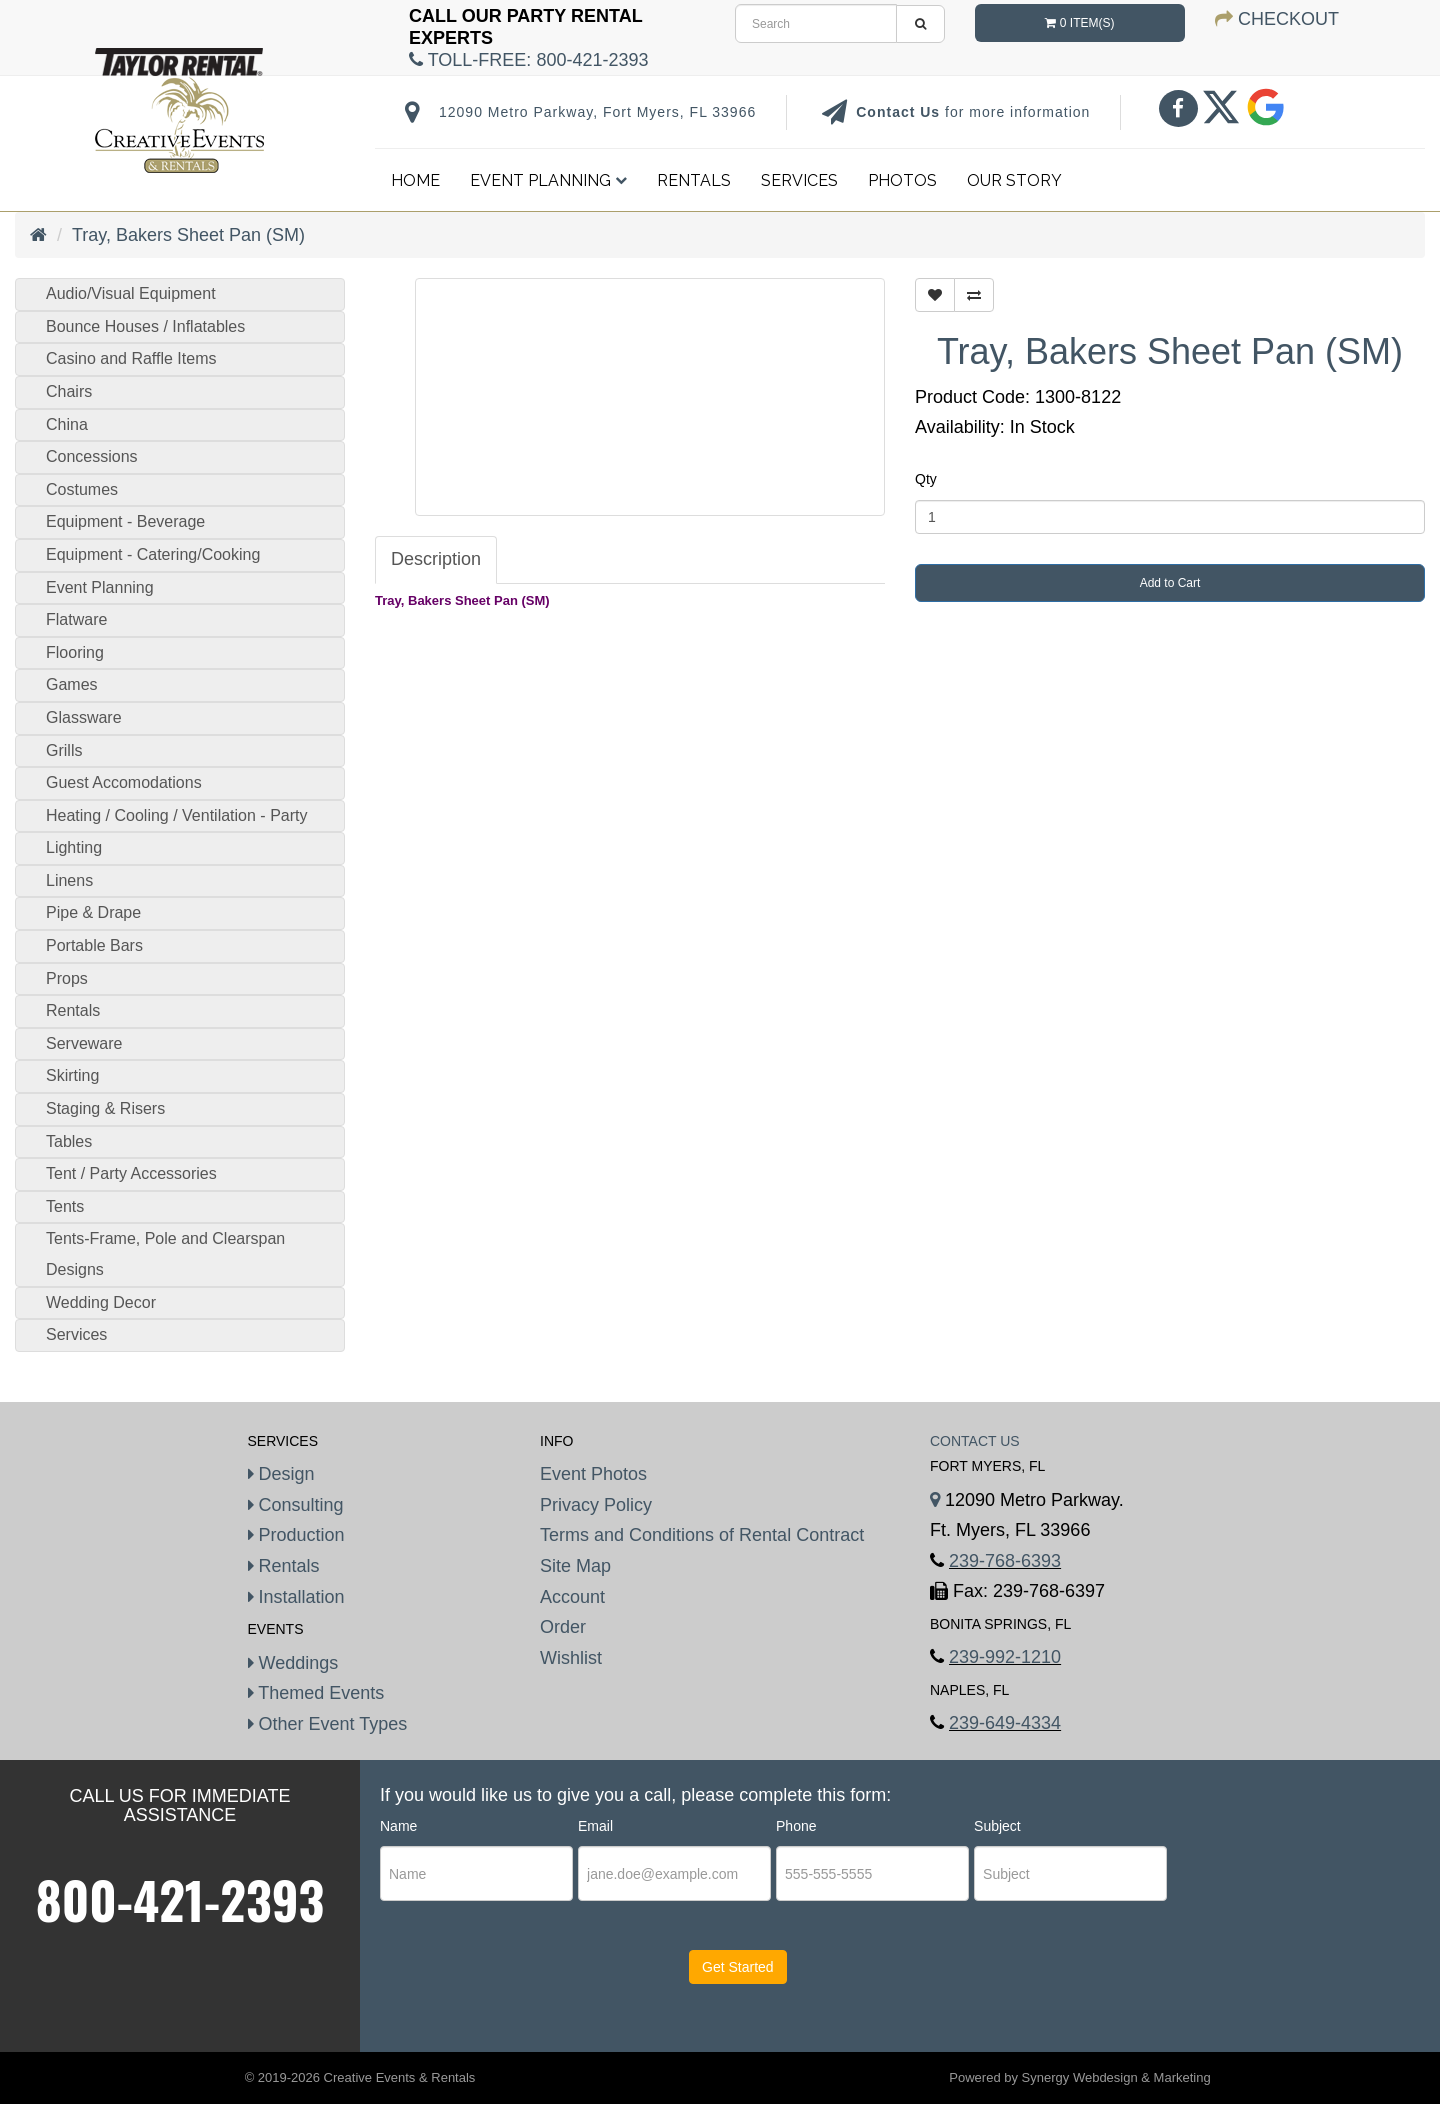 This screenshot has height=2104, width=1440. Describe the element at coordinates (595, 1826) in the screenshot. I see `Email` at that location.